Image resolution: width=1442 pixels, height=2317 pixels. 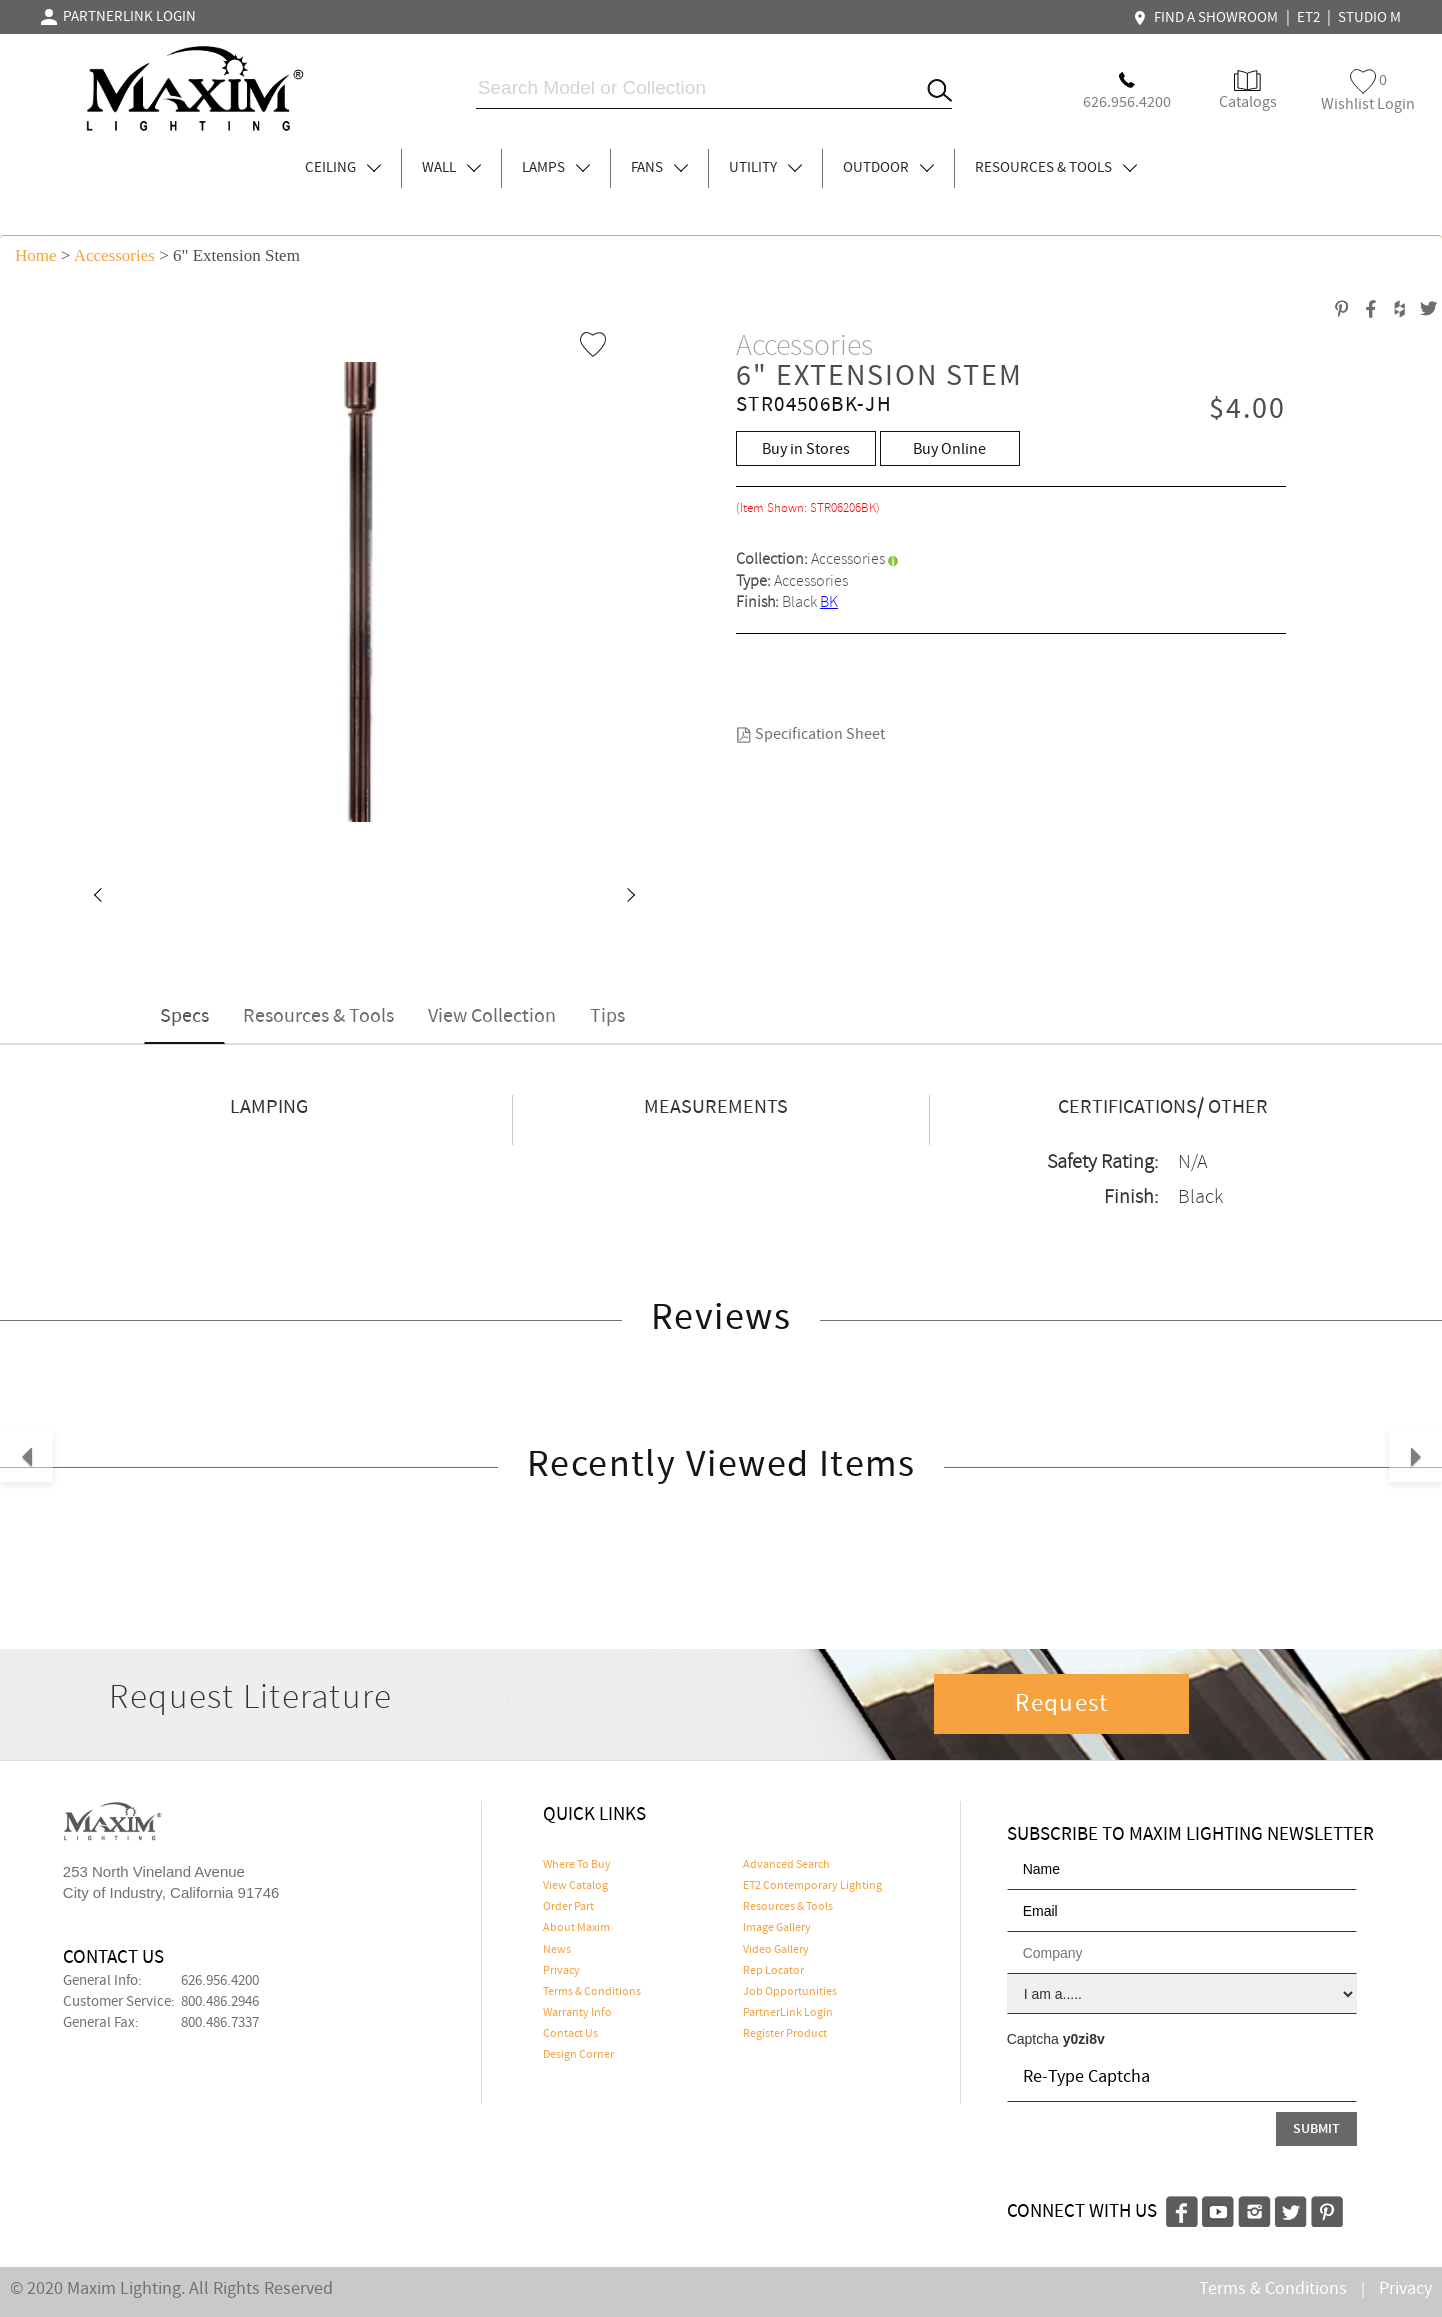 What do you see at coordinates (773, 1971) in the screenshot?
I see `Rep Locator` at bounding box center [773, 1971].